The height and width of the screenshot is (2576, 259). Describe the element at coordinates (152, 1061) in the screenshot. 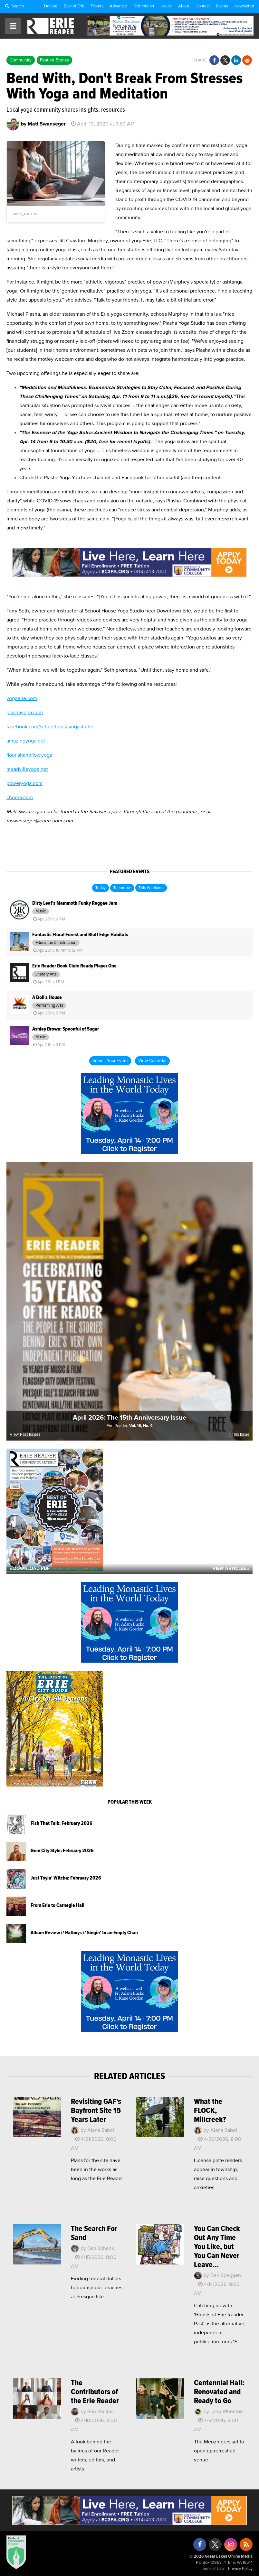

I see `View Calendar` at that location.